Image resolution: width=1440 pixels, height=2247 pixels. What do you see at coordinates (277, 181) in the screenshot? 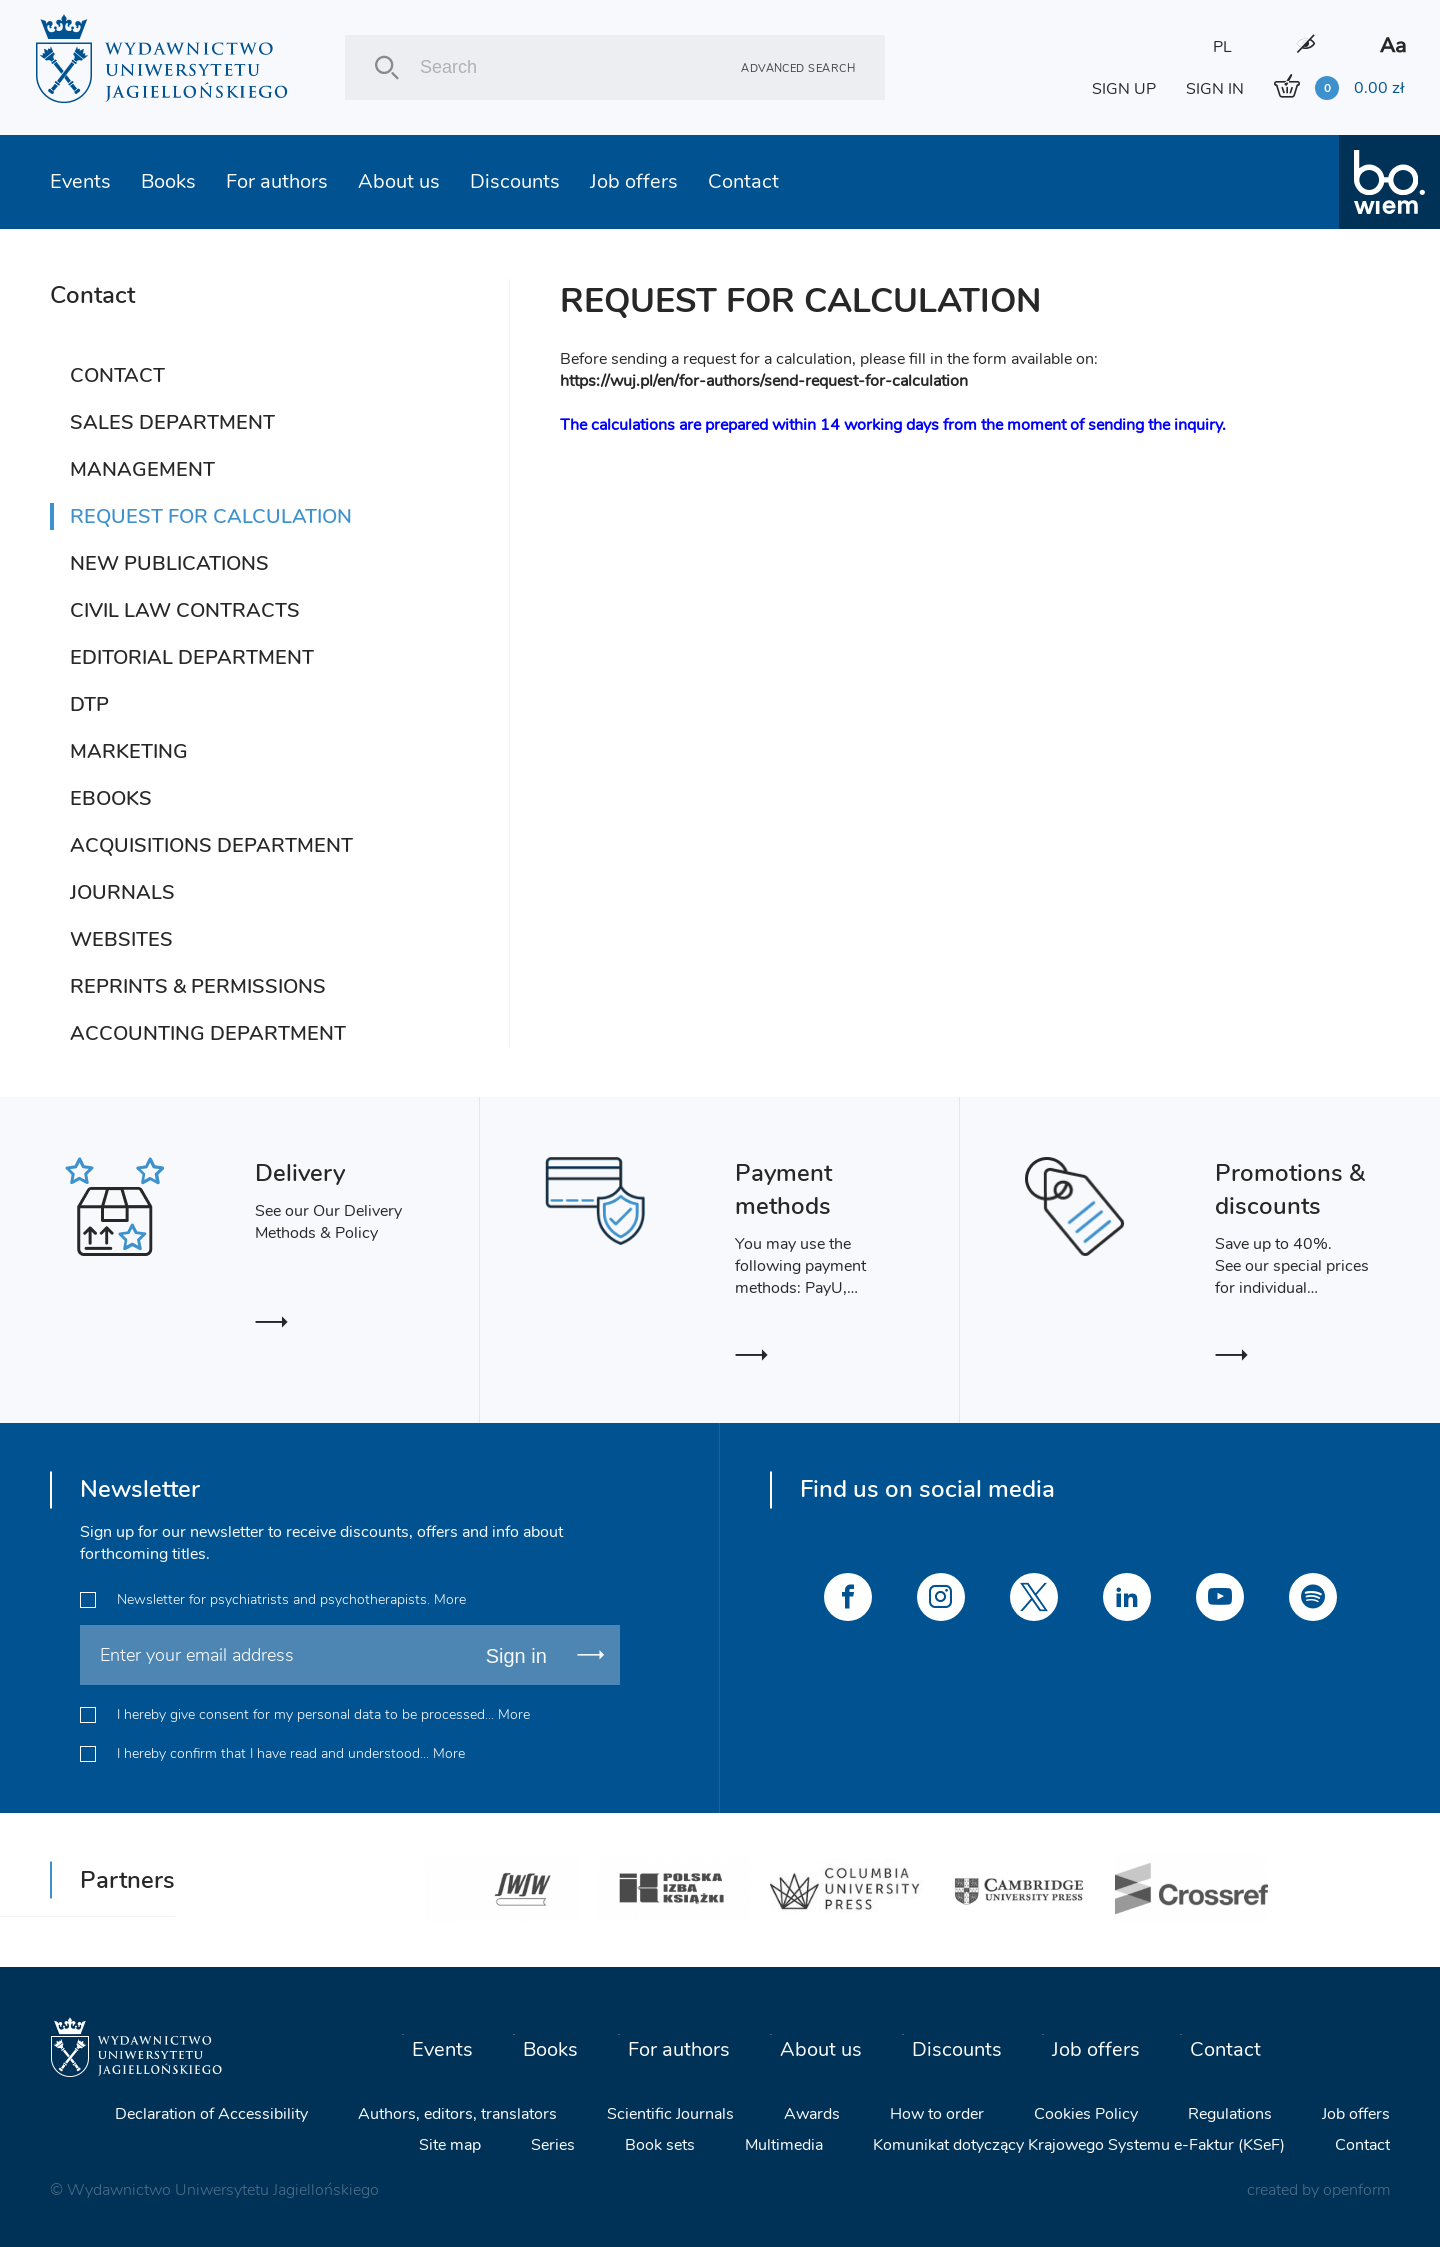
I see `For authors` at bounding box center [277, 181].